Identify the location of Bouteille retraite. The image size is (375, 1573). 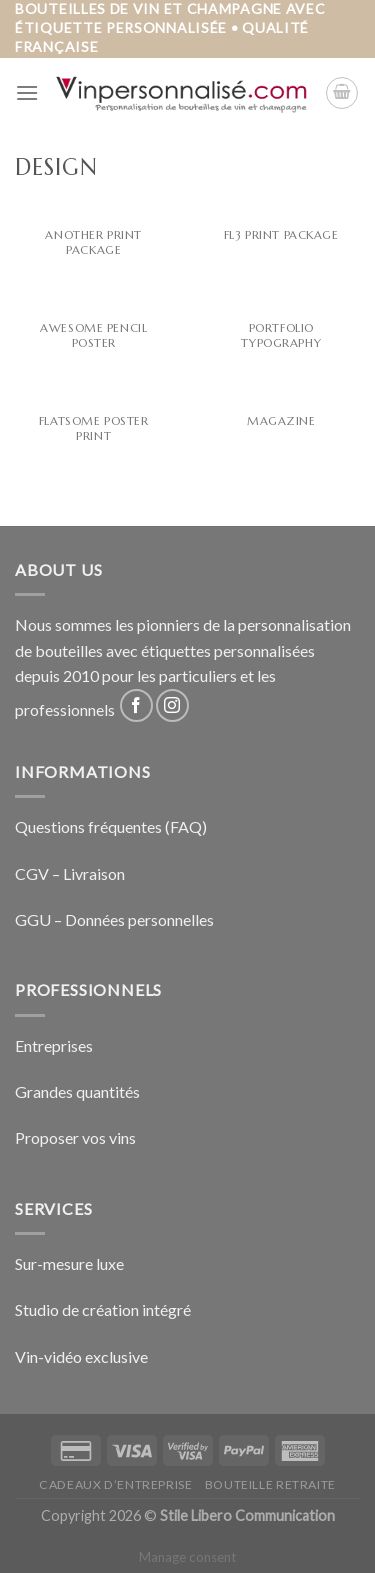
(270, 1484).